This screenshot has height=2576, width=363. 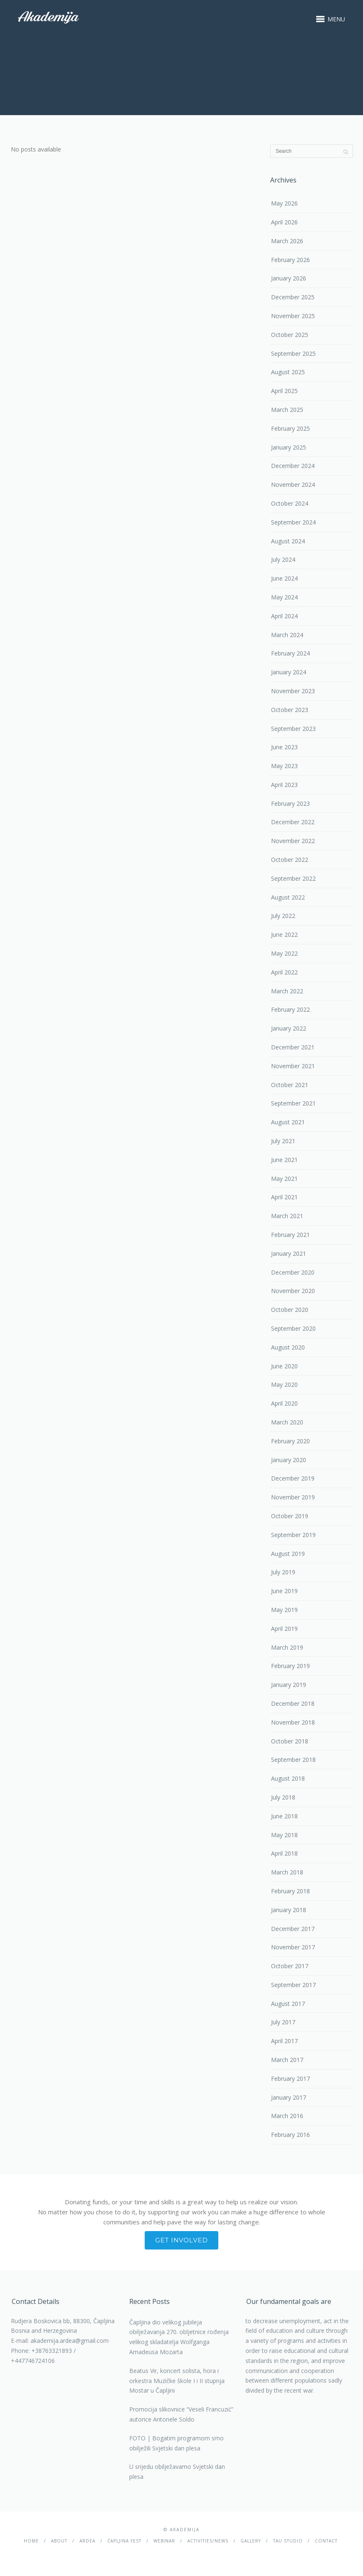 What do you see at coordinates (284, 1403) in the screenshot?
I see `April 2020` at bounding box center [284, 1403].